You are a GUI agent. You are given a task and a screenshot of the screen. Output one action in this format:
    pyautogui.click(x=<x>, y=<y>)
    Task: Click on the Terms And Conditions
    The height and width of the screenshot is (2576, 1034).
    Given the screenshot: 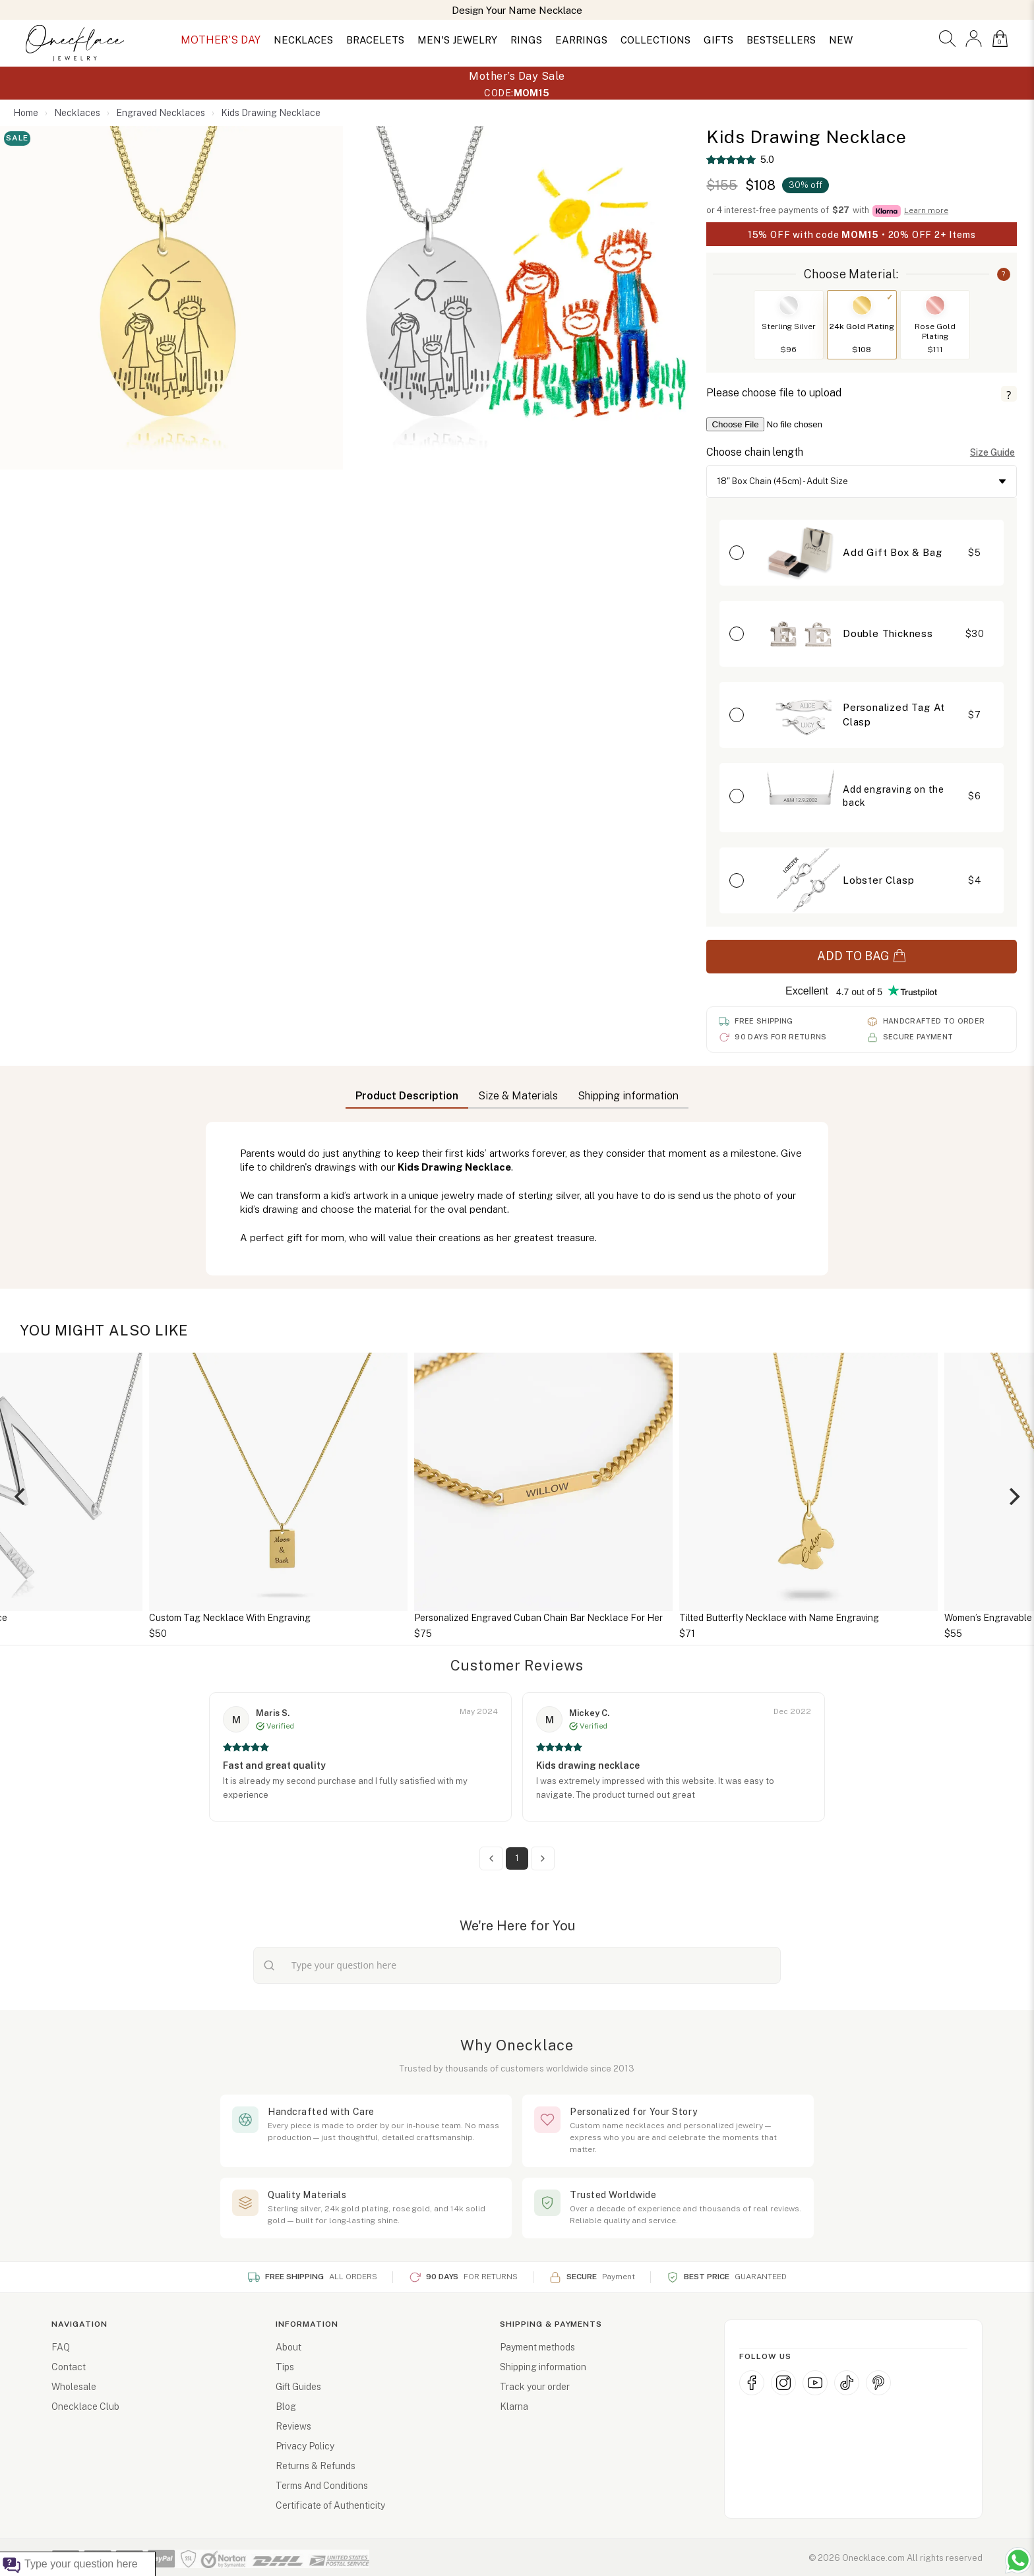 What is the action you would take?
    pyautogui.click(x=322, y=2485)
    